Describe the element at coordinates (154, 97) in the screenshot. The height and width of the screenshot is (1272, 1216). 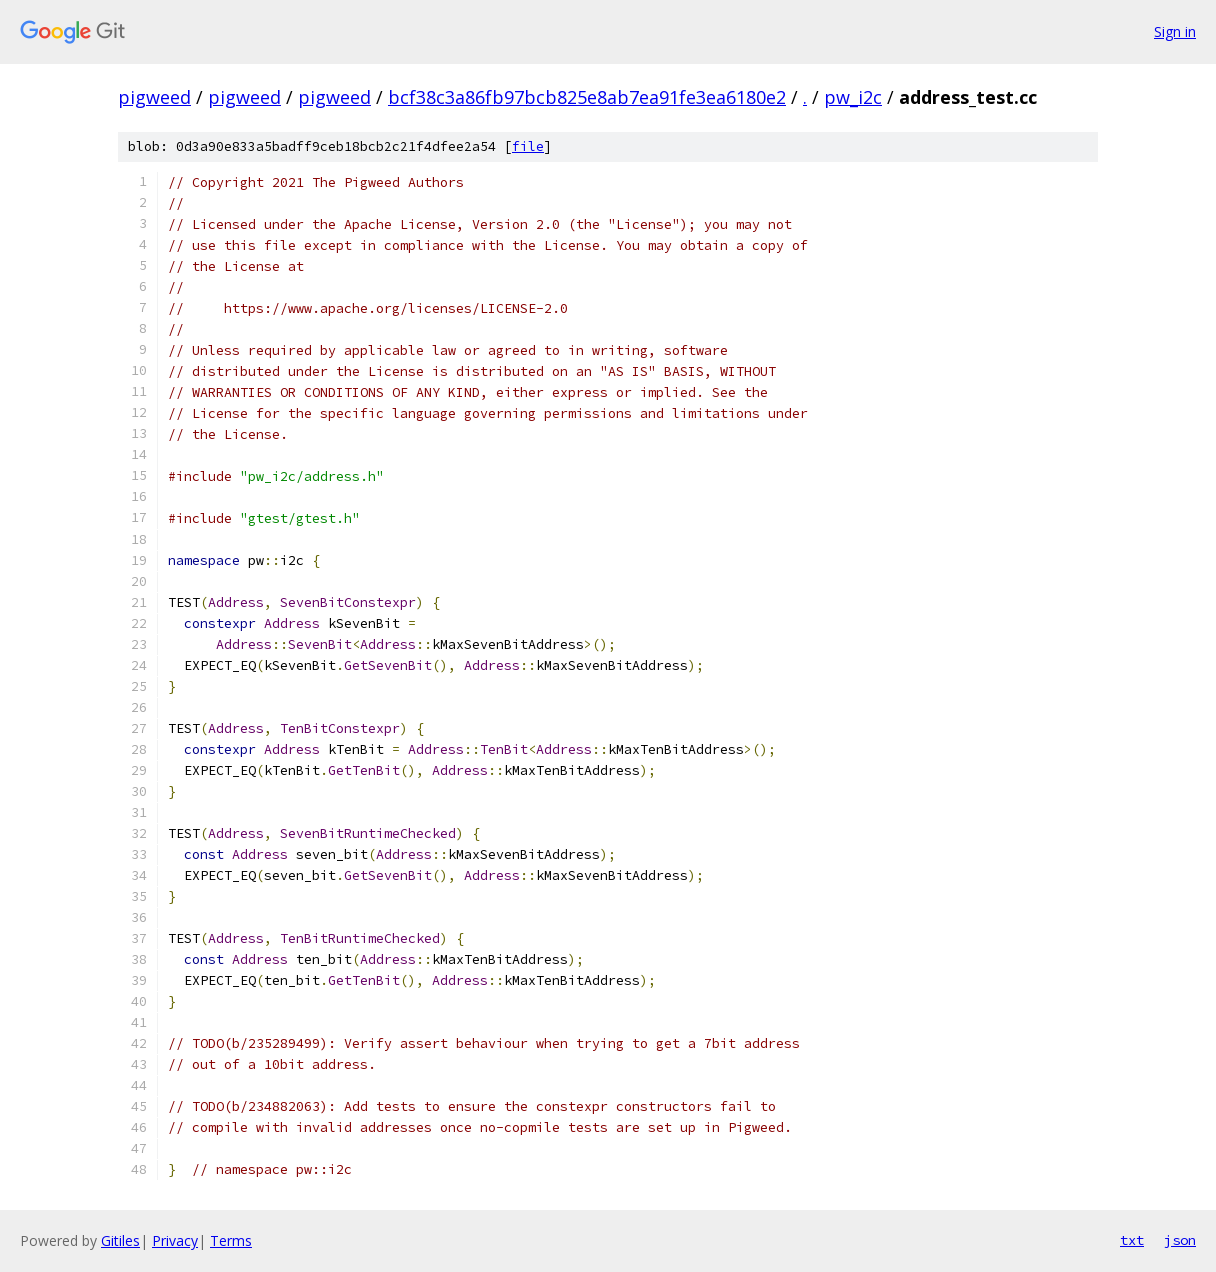
I see `pigweed` at that location.